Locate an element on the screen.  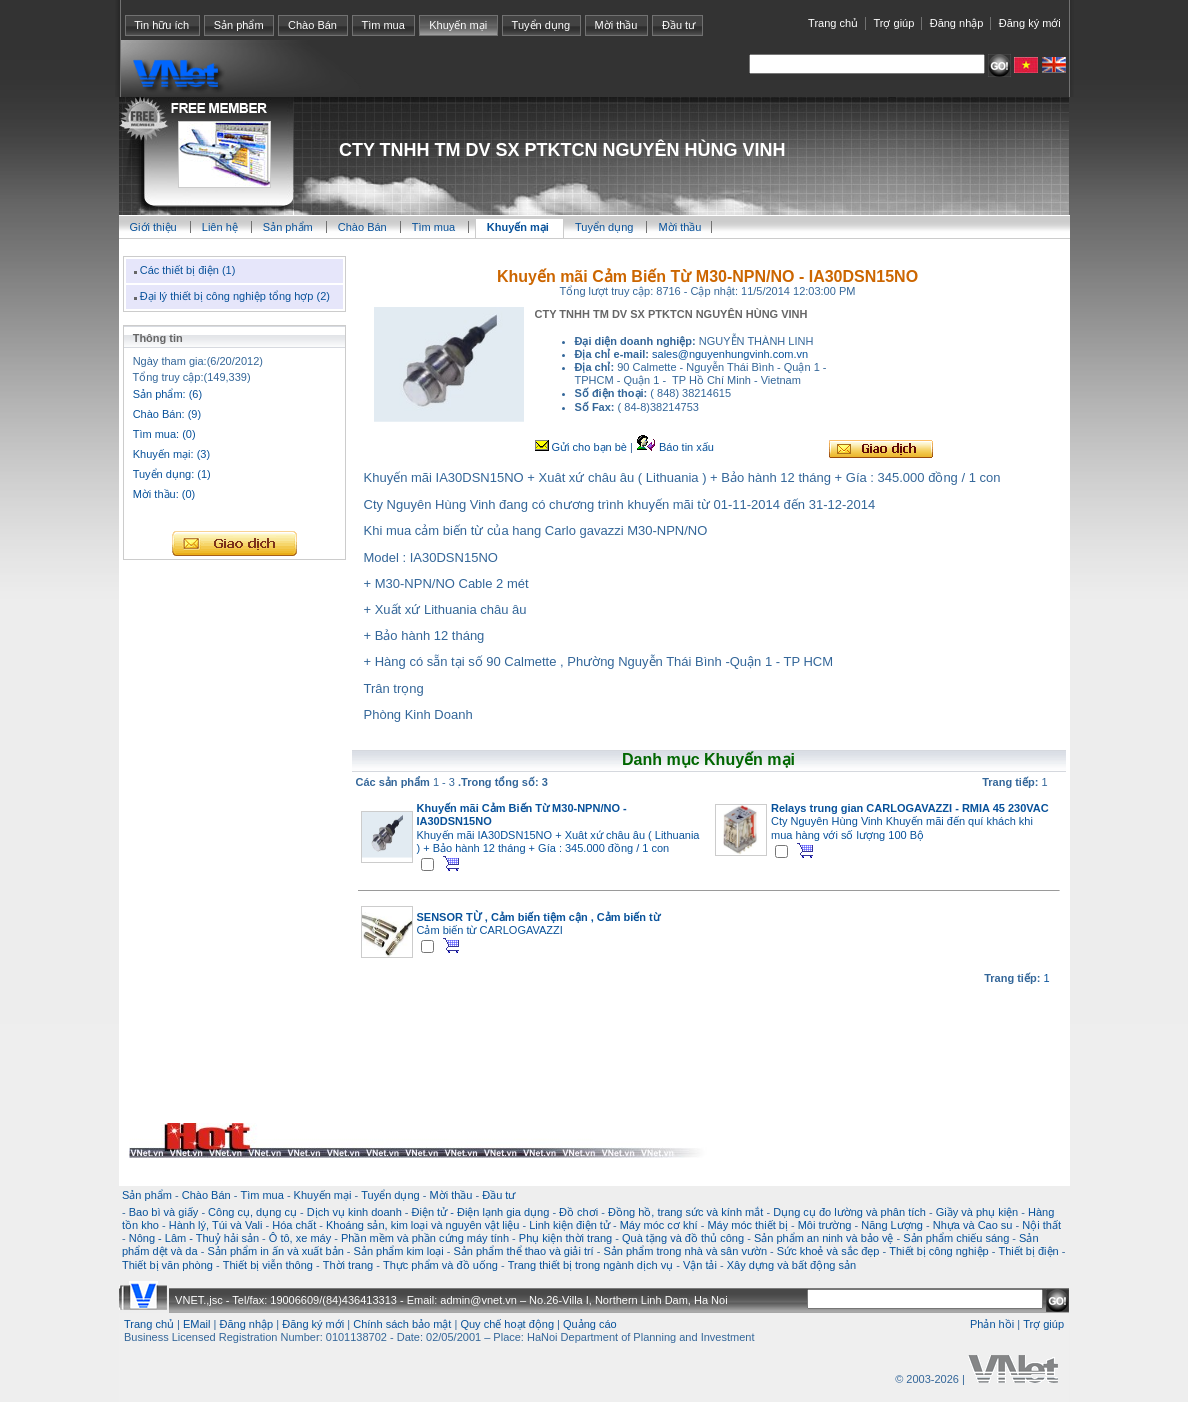
Chào Bán is located at coordinates (312, 25).